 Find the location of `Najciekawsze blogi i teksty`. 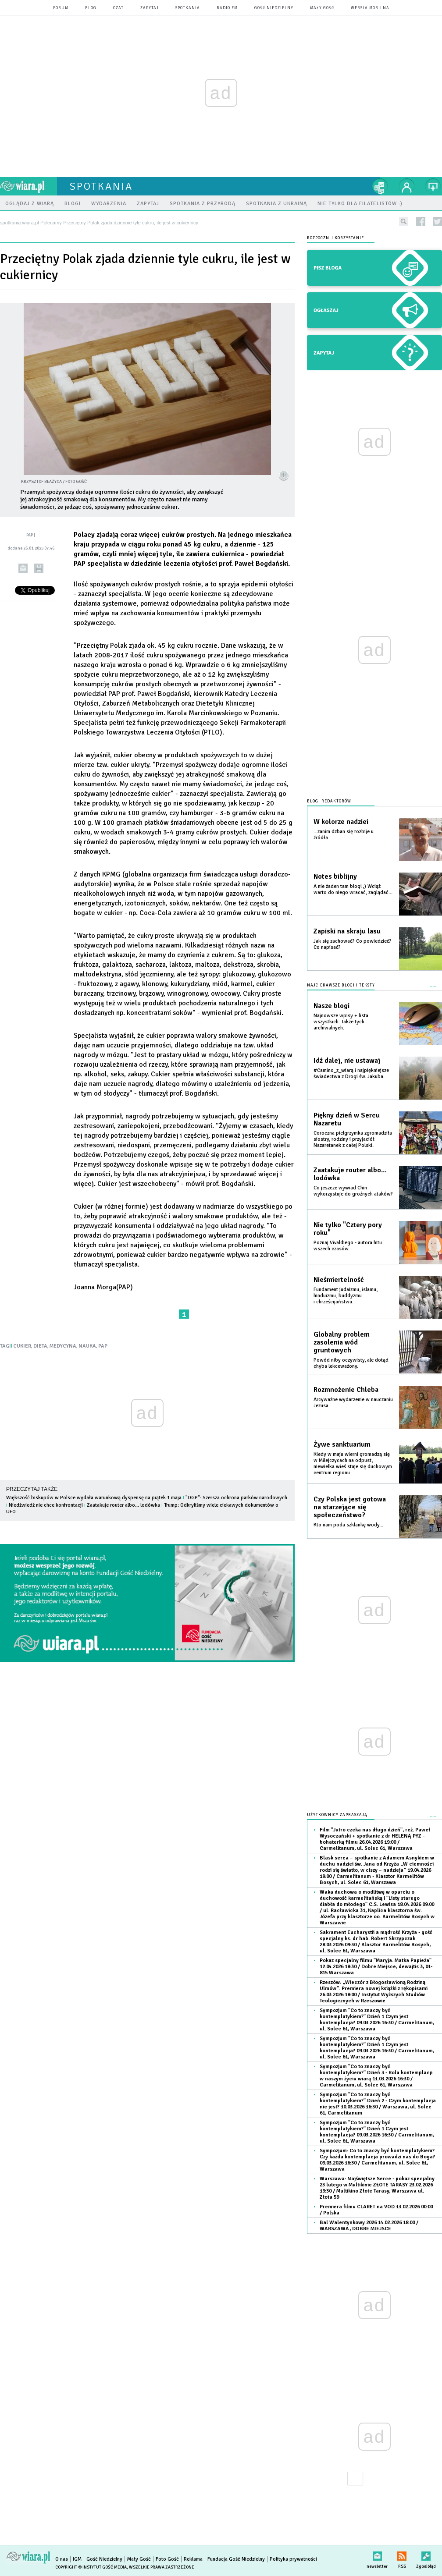

Najciekawsze blogi i teksty is located at coordinates (341, 985).